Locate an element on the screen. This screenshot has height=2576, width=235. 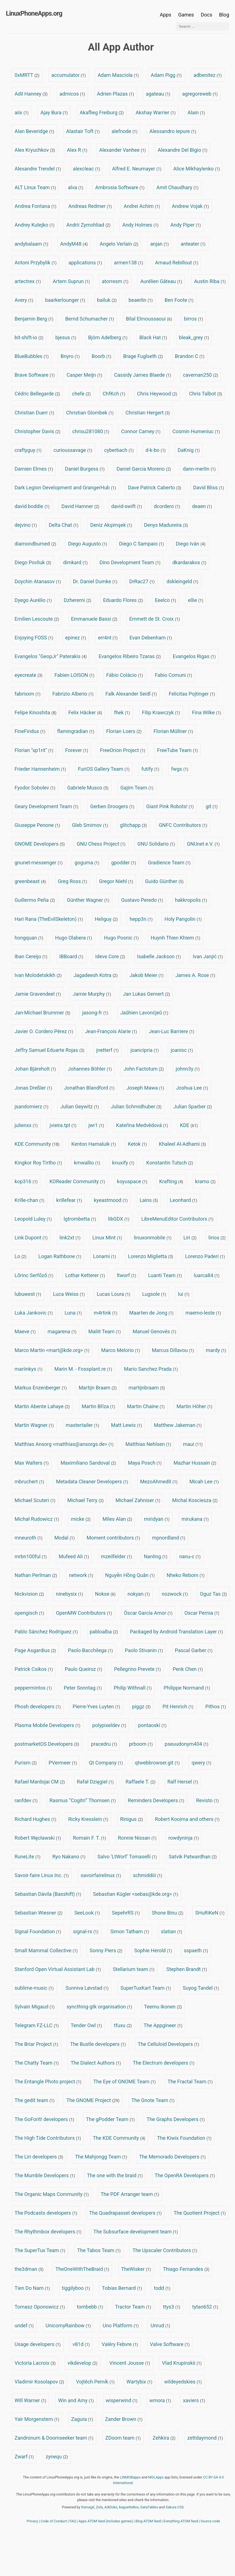
AndyM48 is located at coordinates (74, 244).